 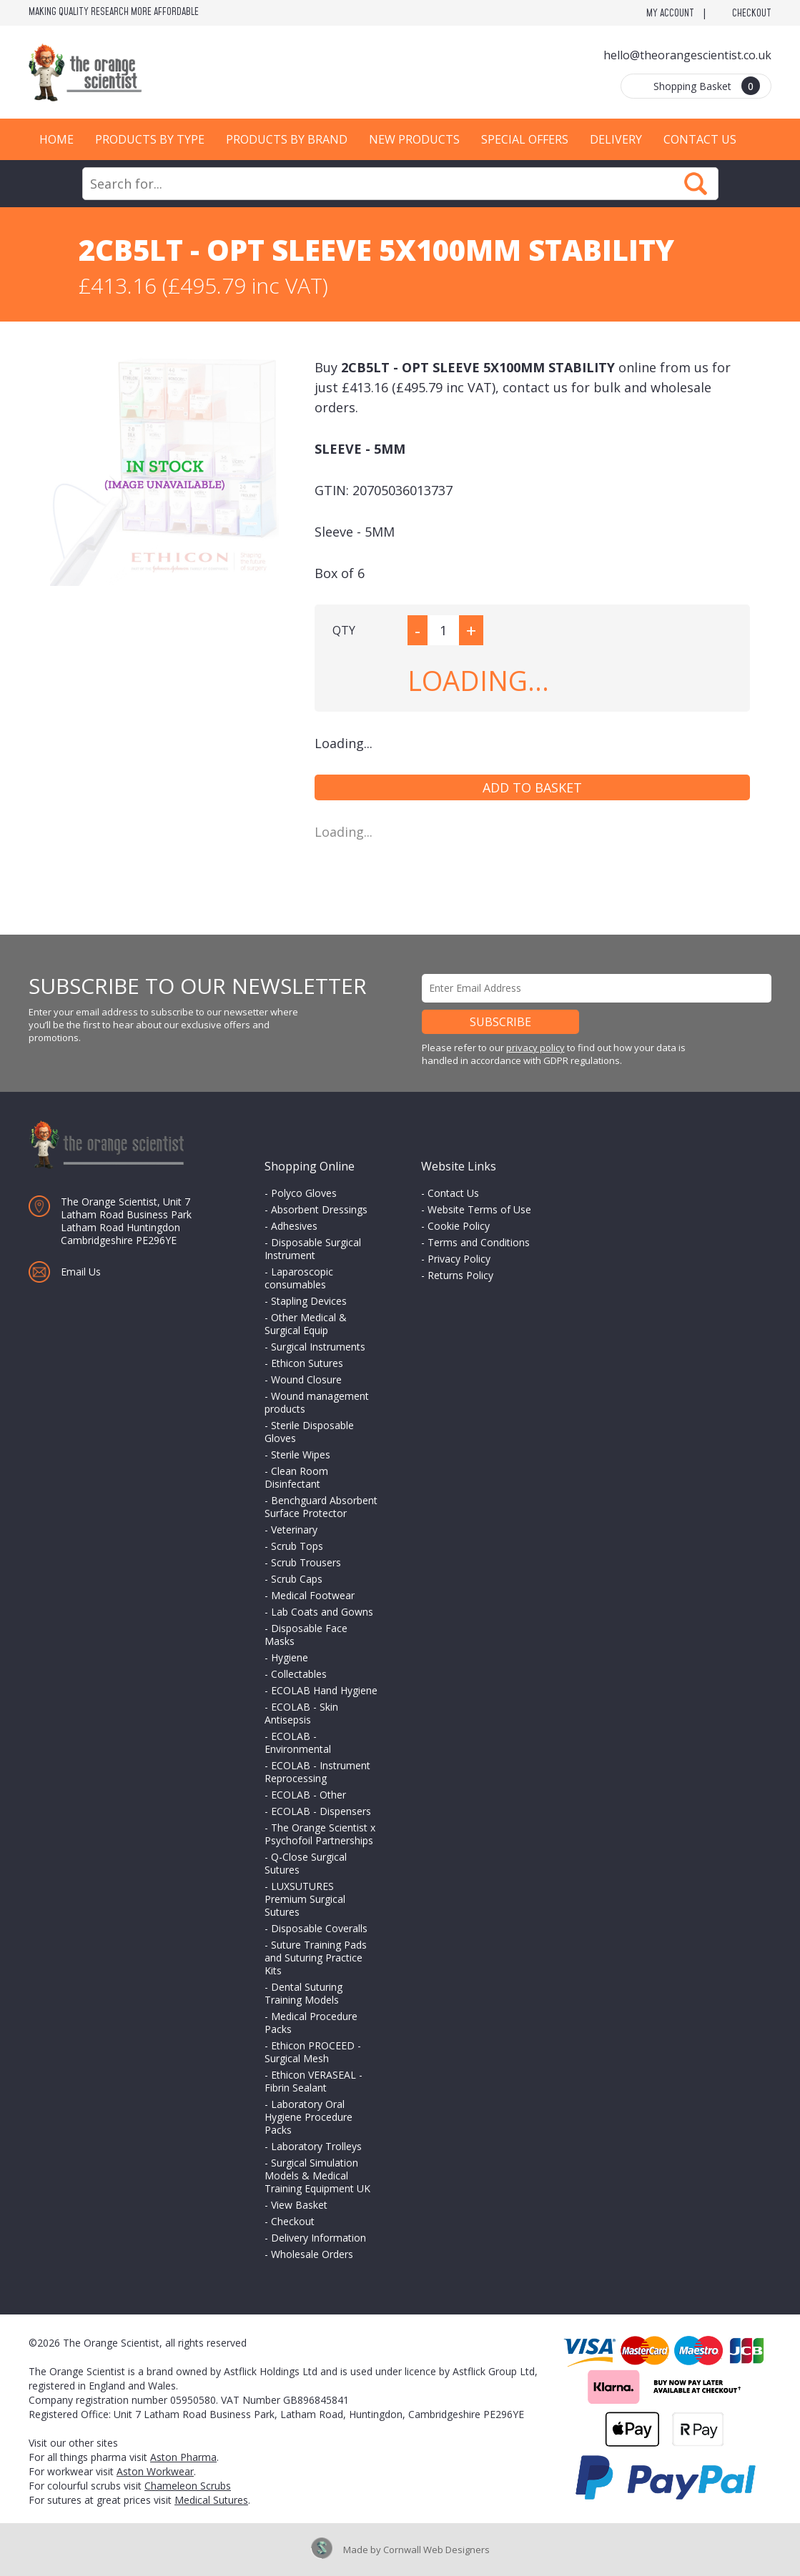 I want to click on Terms and Conditions, so click(x=479, y=1242).